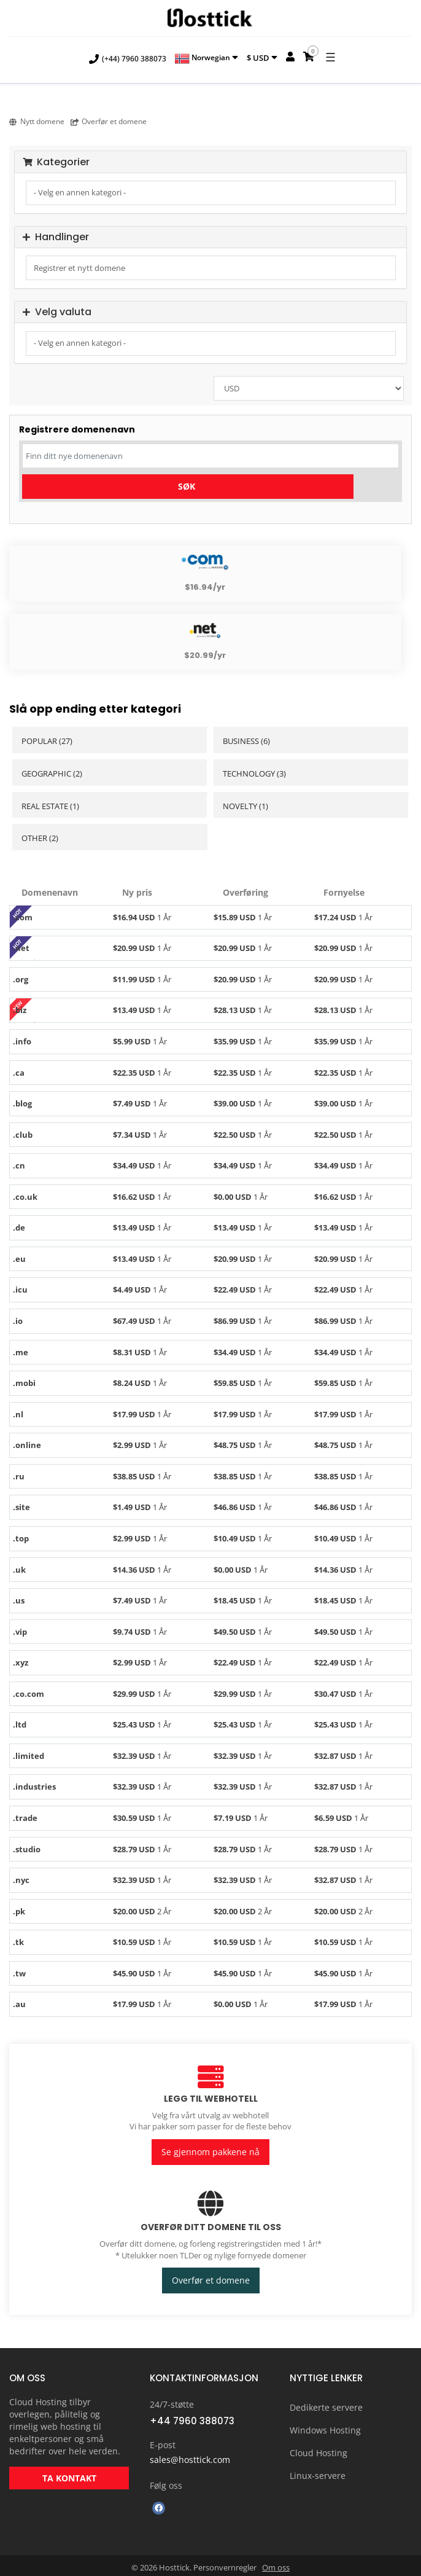 The image size is (421, 2576). Describe the element at coordinates (50, 806) in the screenshot. I see `Real Estate (1)` at that location.